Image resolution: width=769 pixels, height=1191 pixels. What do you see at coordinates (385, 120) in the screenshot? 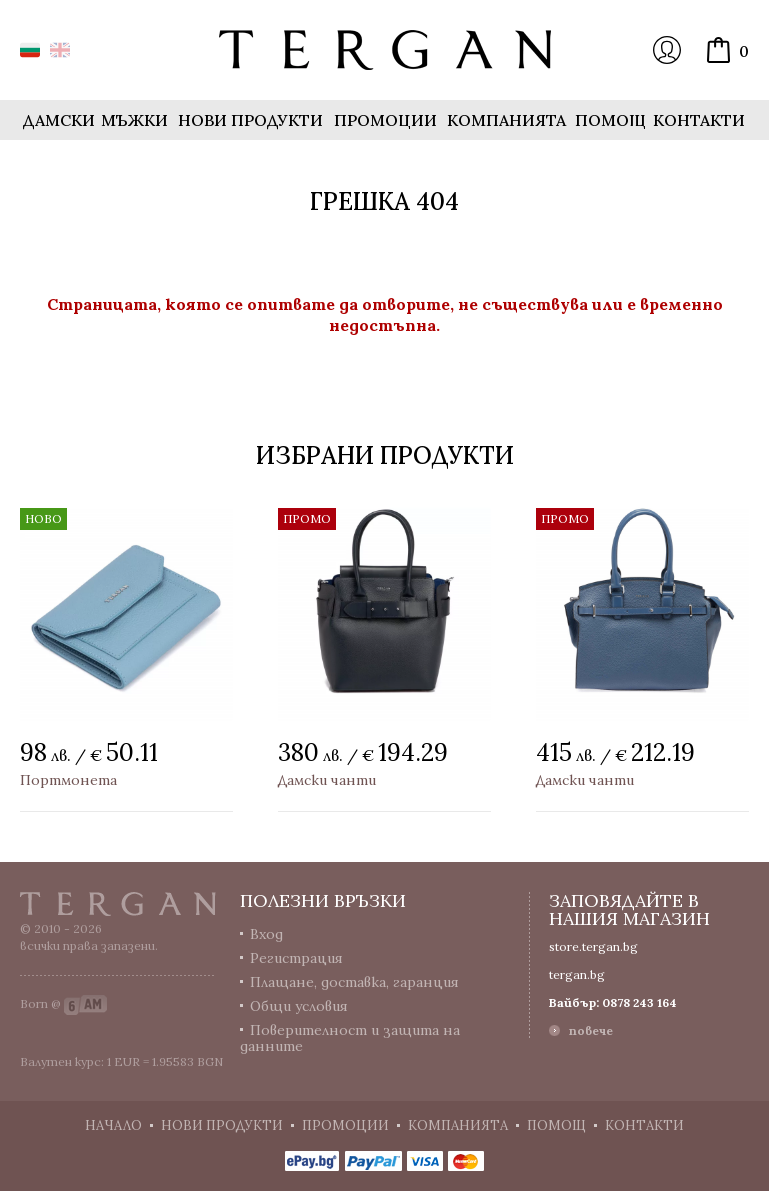
I see `Промоции` at bounding box center [385, 120].